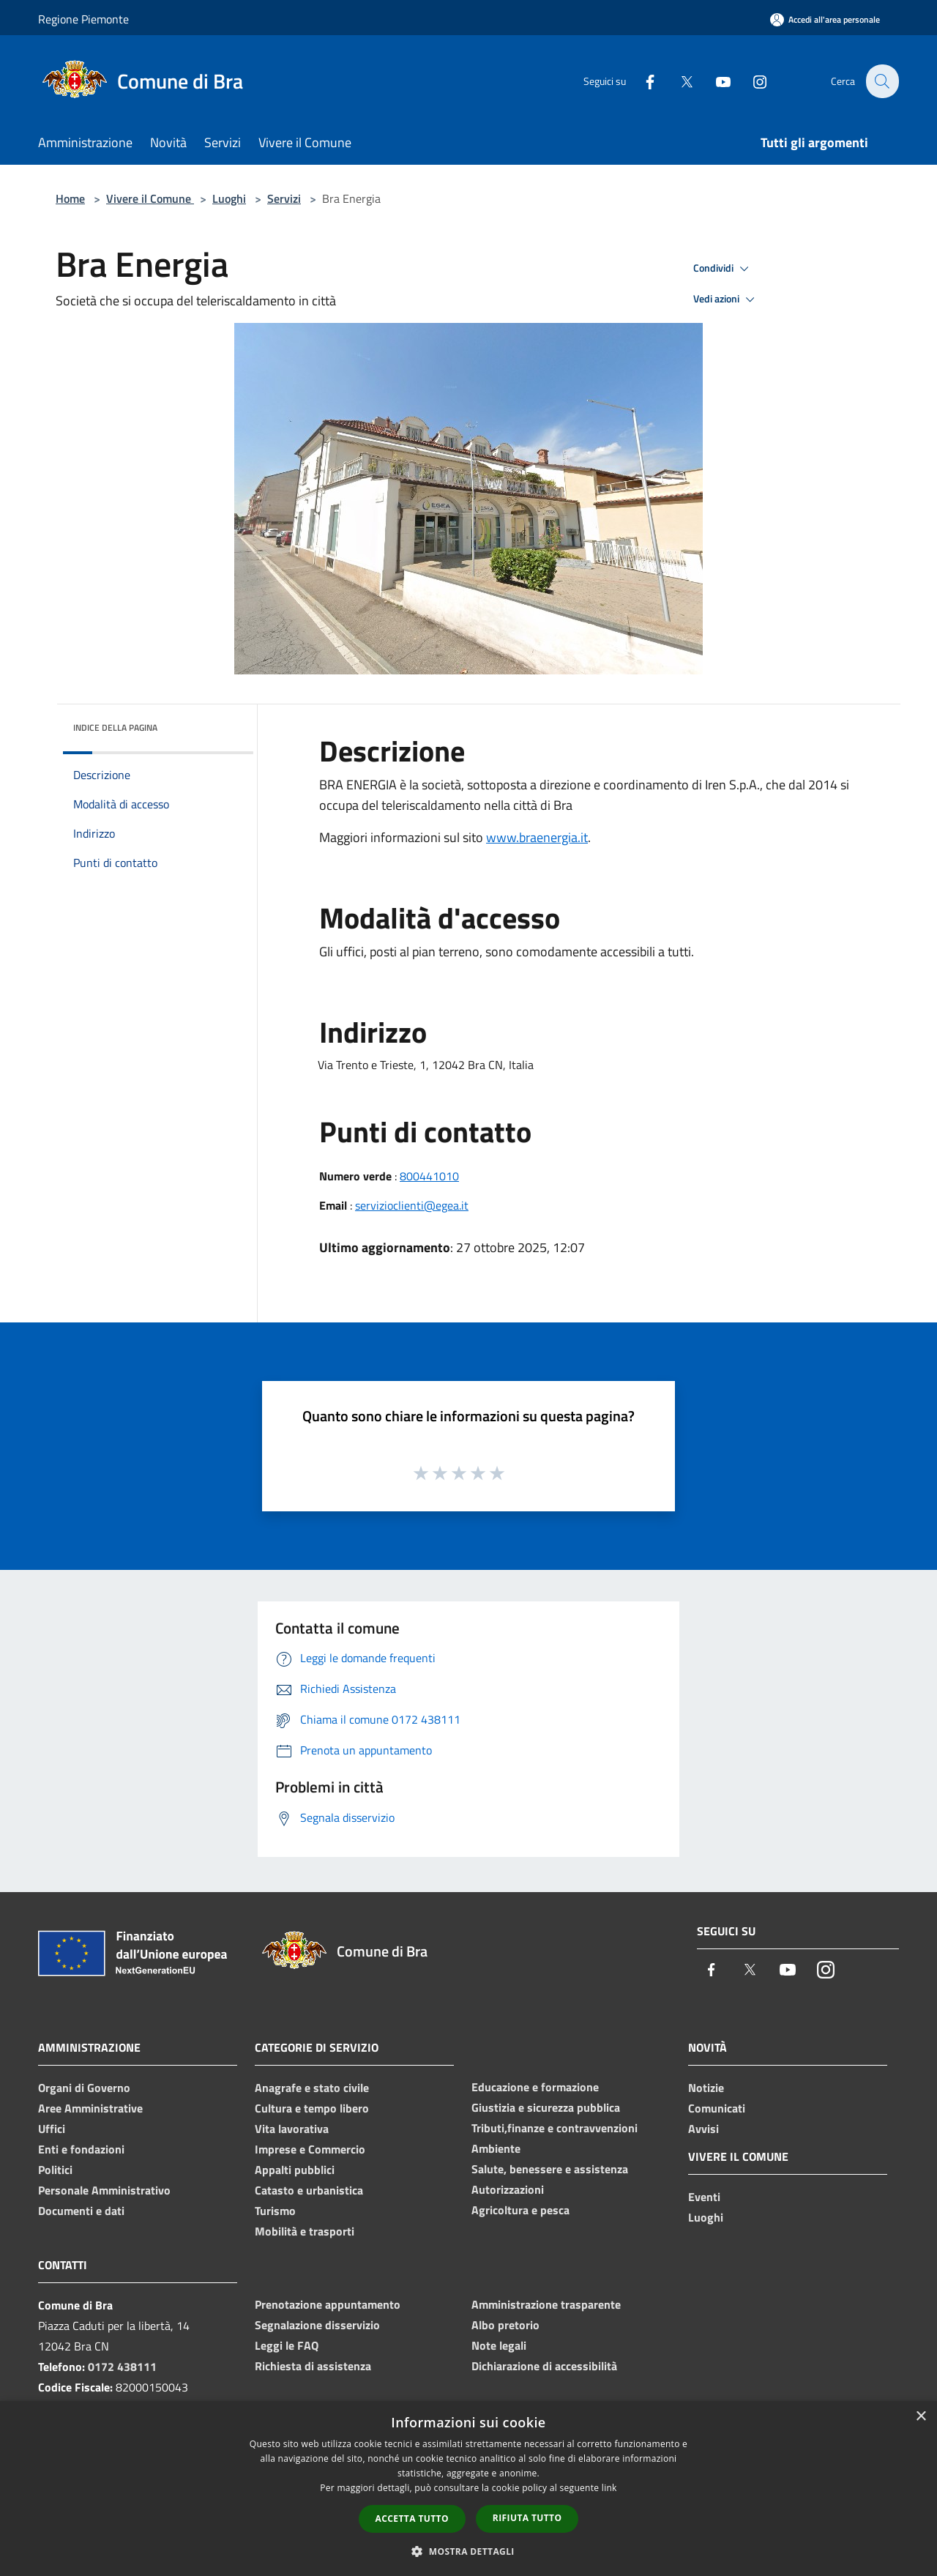 Image resolution: width=937 pixels, height=2576 pixels. I want to click on Documenti e dati, so click(81, 2210).